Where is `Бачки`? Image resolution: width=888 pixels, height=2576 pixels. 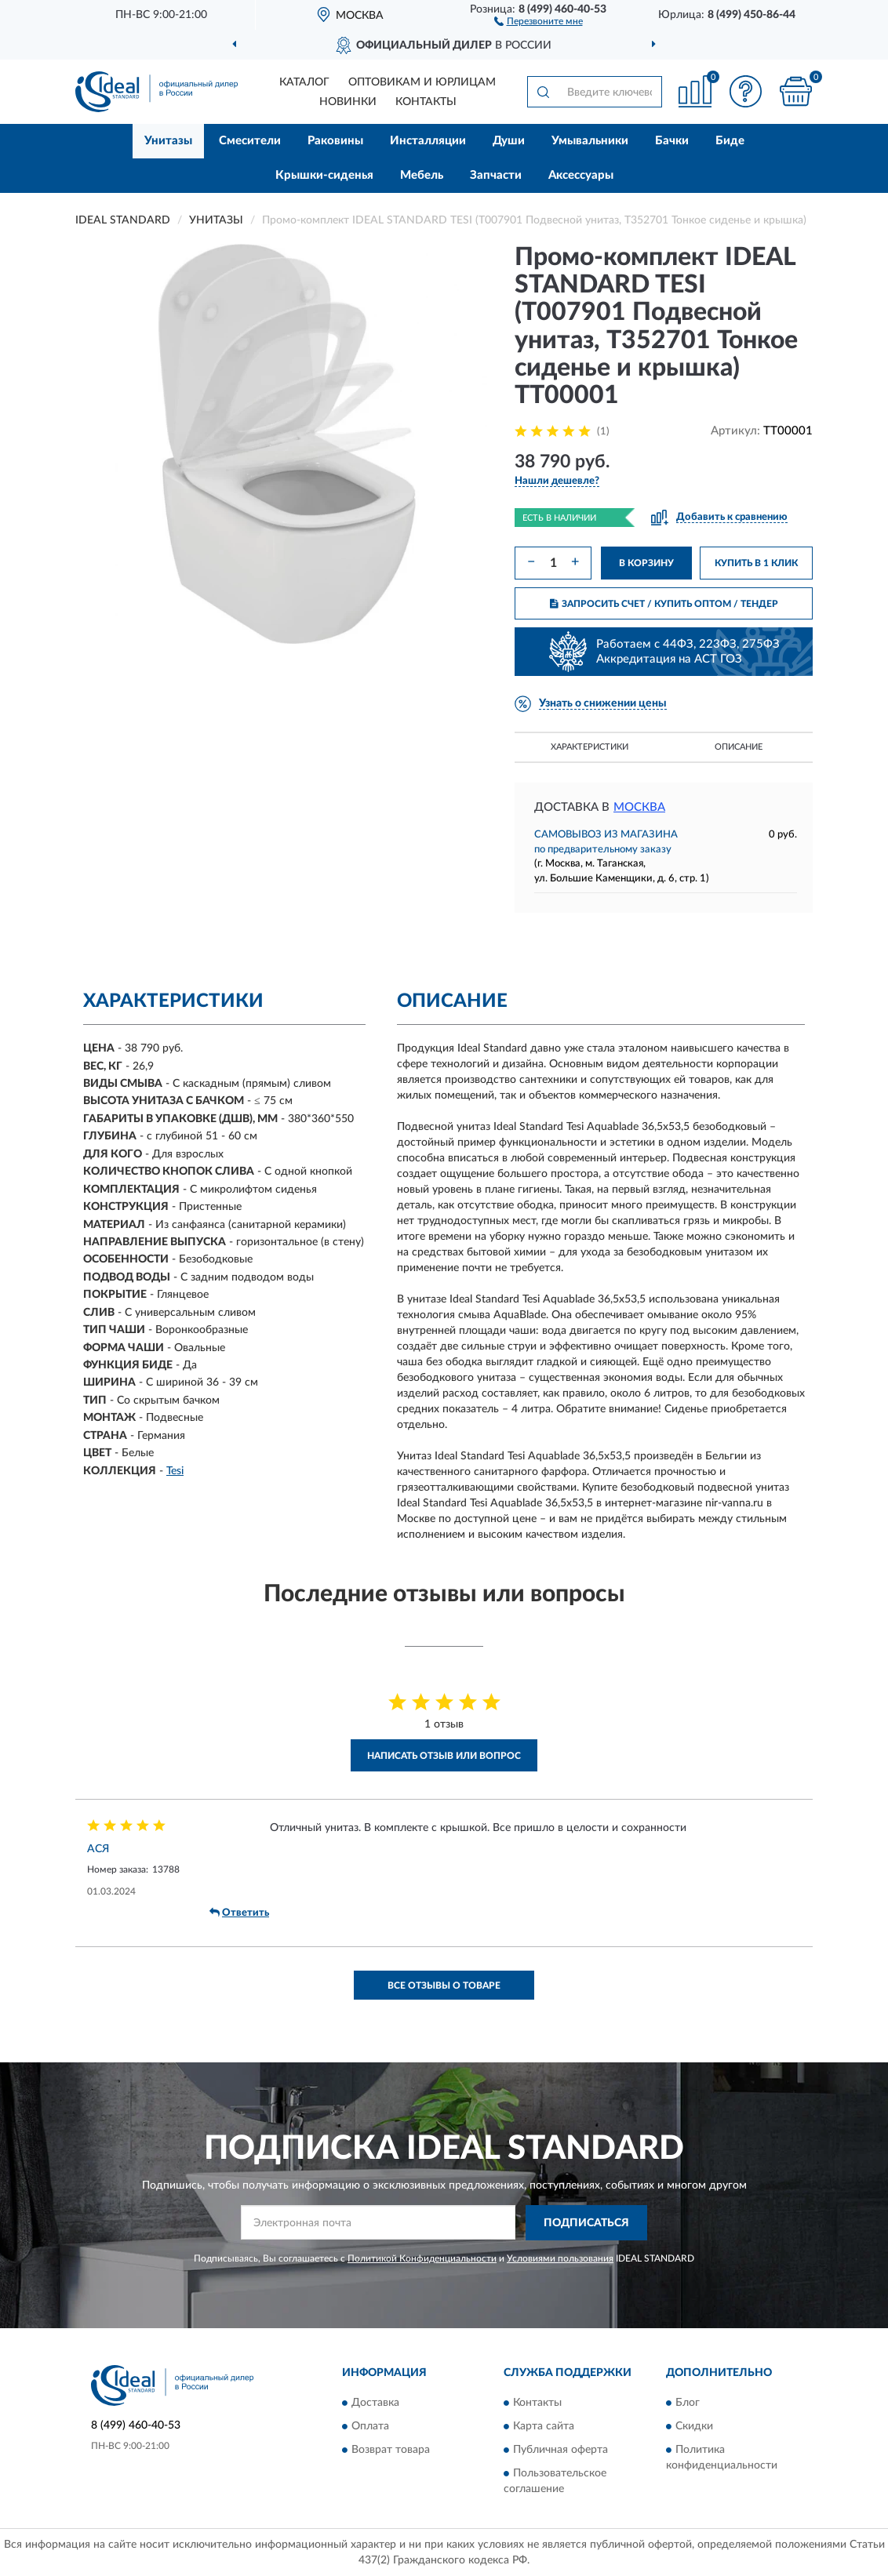 Бачки is located at coordinates (672, 141).